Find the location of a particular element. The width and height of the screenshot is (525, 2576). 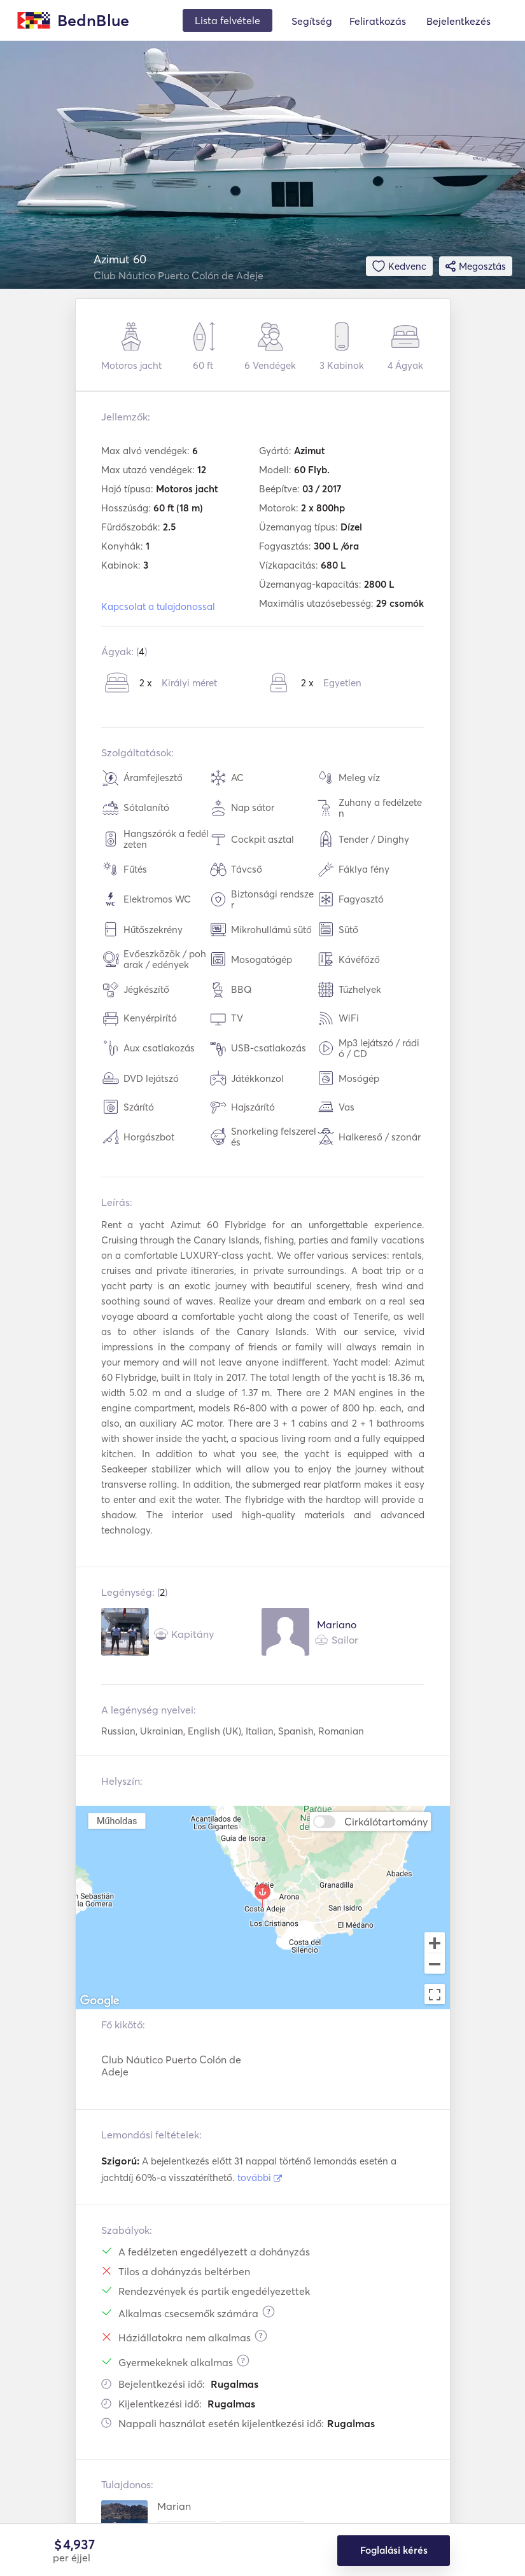

[Toggle fullscreen view] is located at coordinates (434, 1994).